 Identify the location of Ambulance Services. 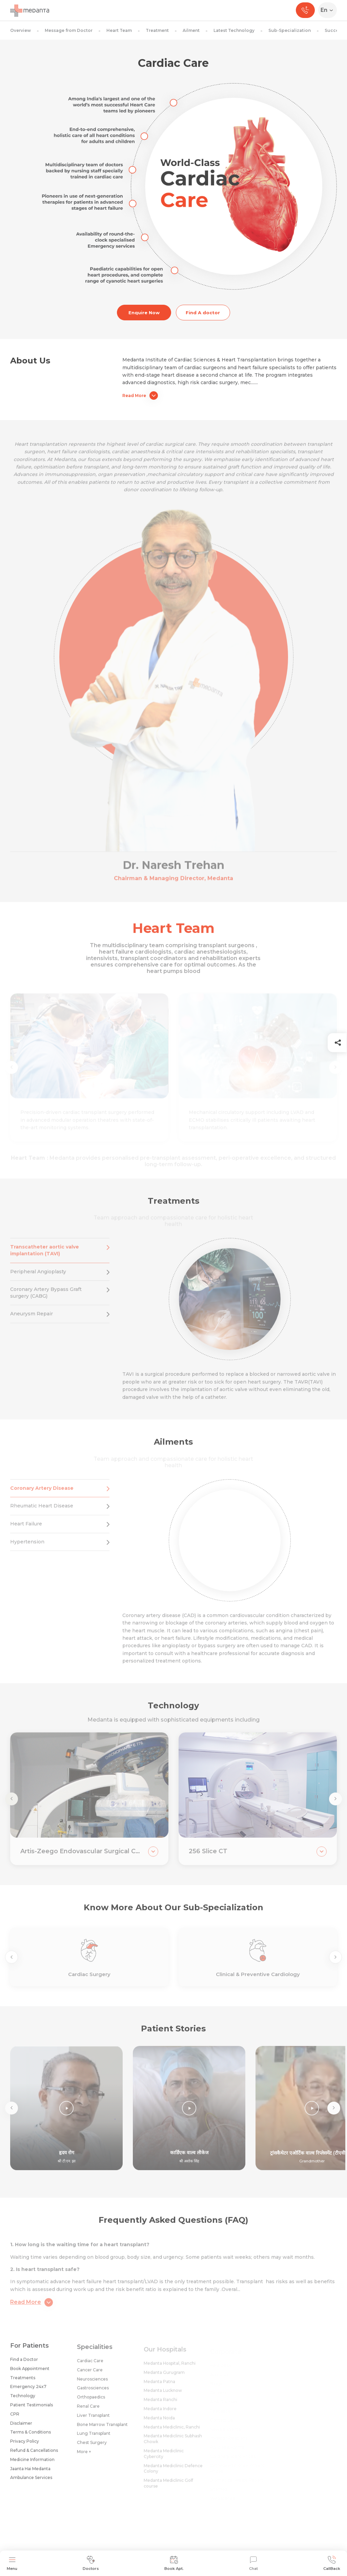
(31, 2482).